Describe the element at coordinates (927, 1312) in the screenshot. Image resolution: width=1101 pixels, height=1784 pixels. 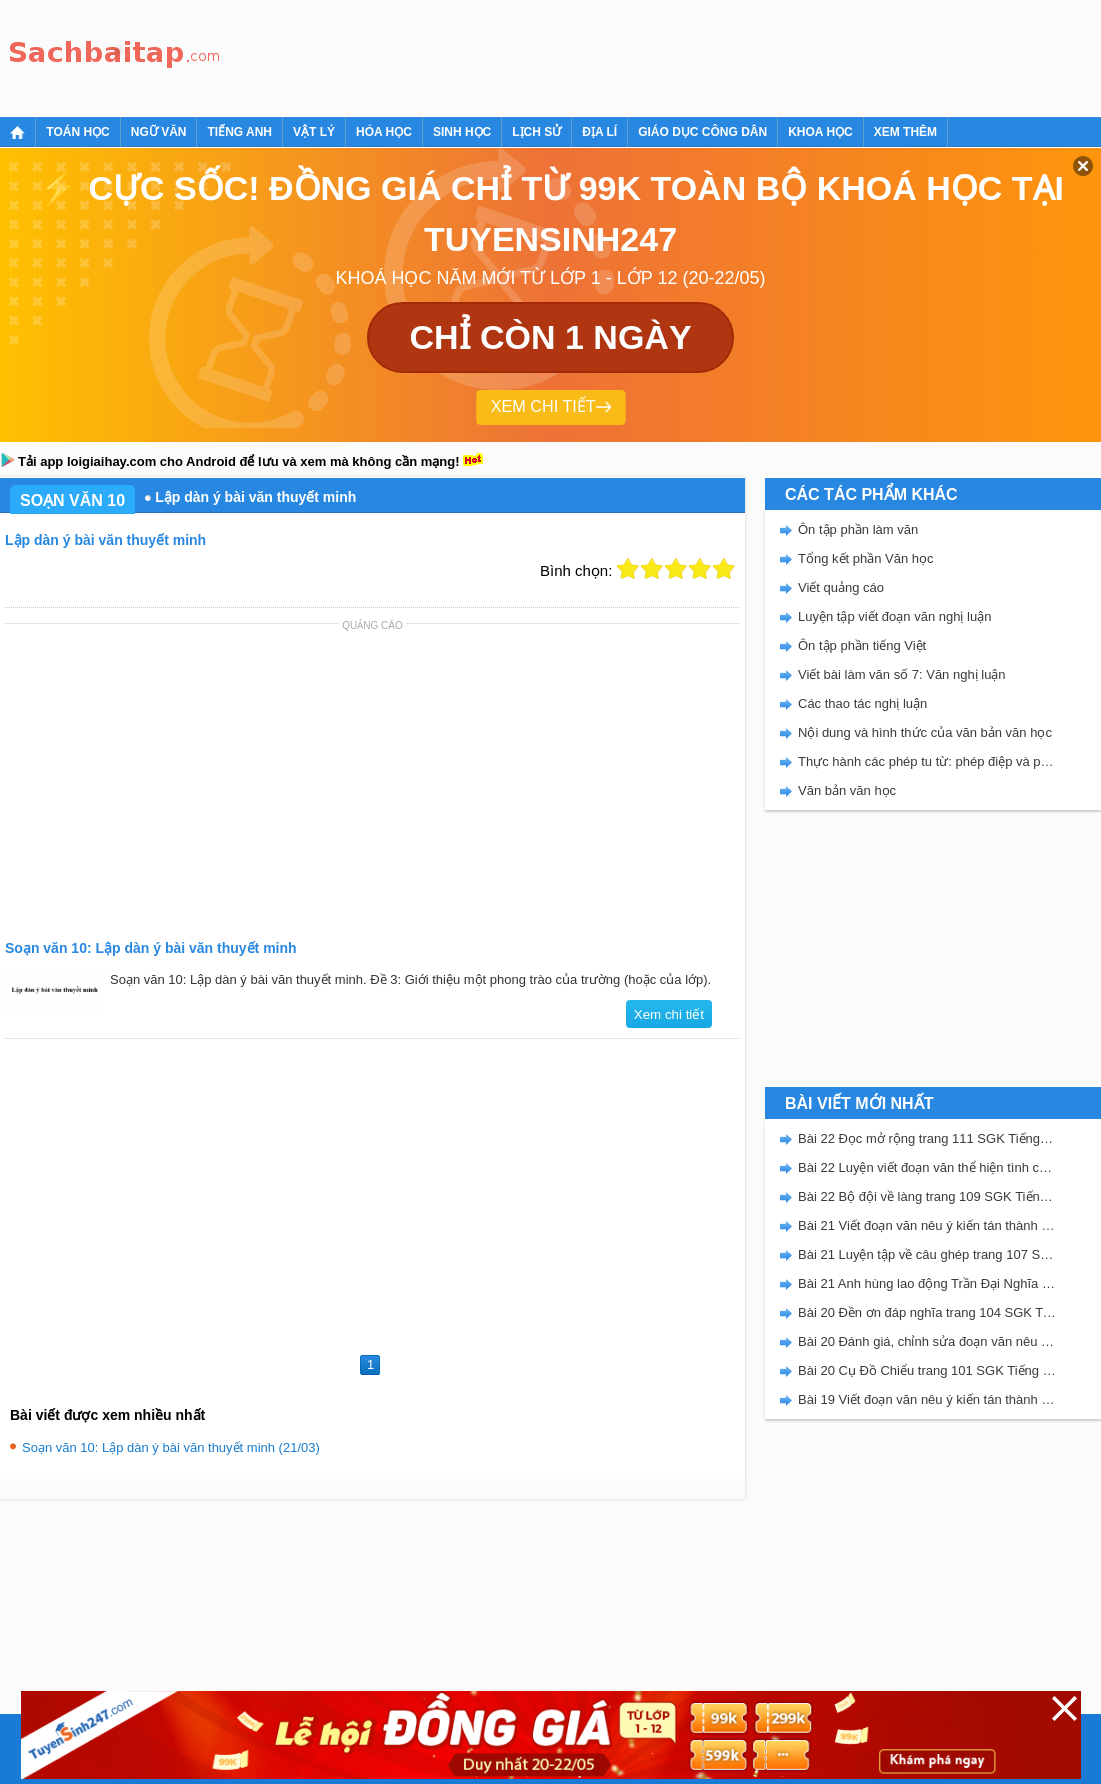
I see `Bài 20 Đền ơn đáp nghĩa trang 104 SGK Tiếng Việt 5 Kết nối tri thức tập 2` at that location.